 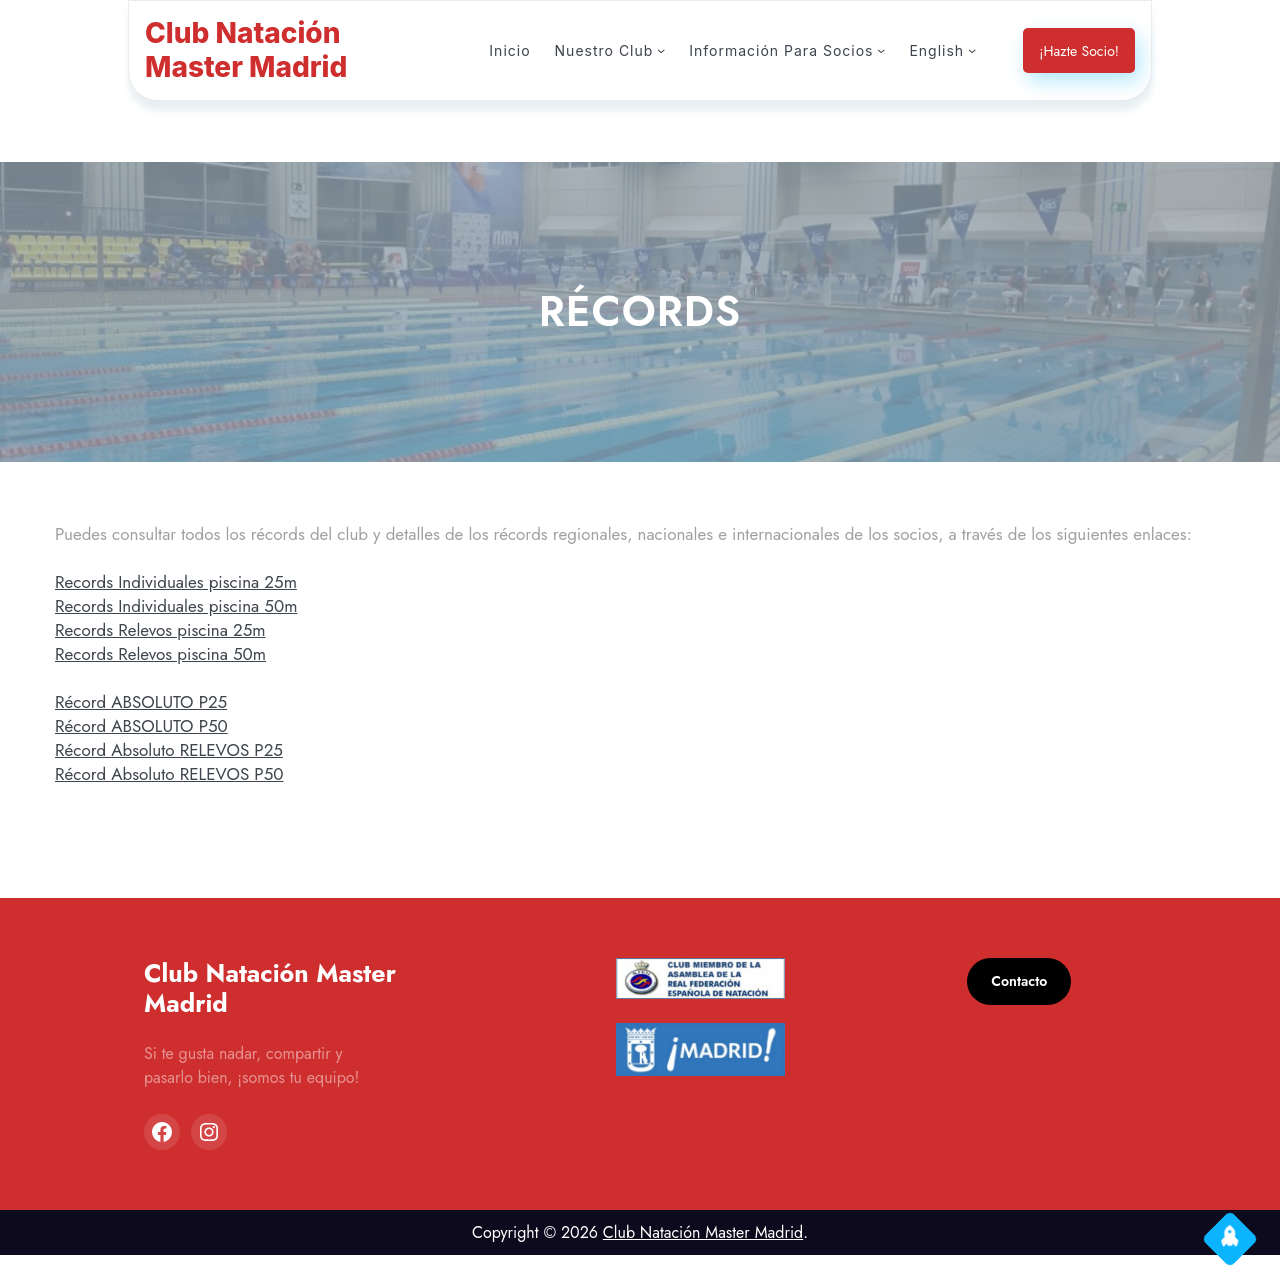 I want to click on ¡Hazte Socio!, so click(x=1077, y=51).